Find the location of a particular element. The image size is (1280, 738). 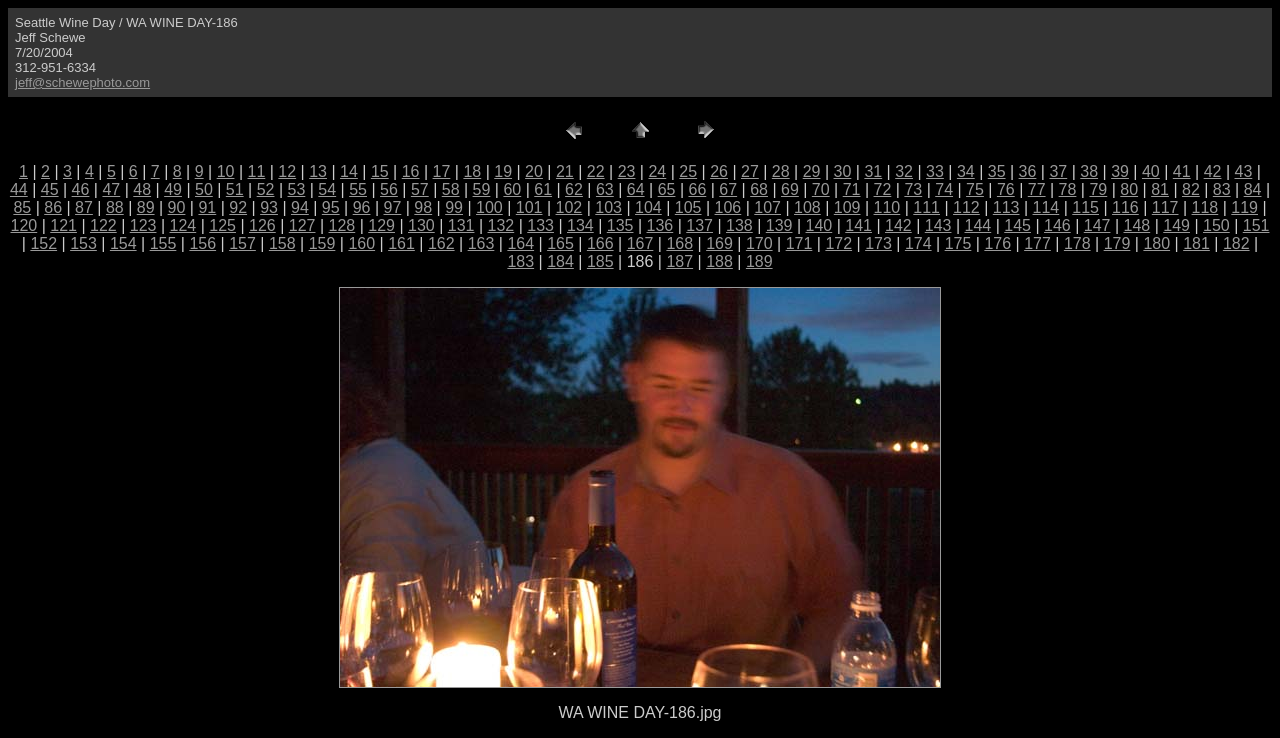

54 is located at coordinates (327, 189).